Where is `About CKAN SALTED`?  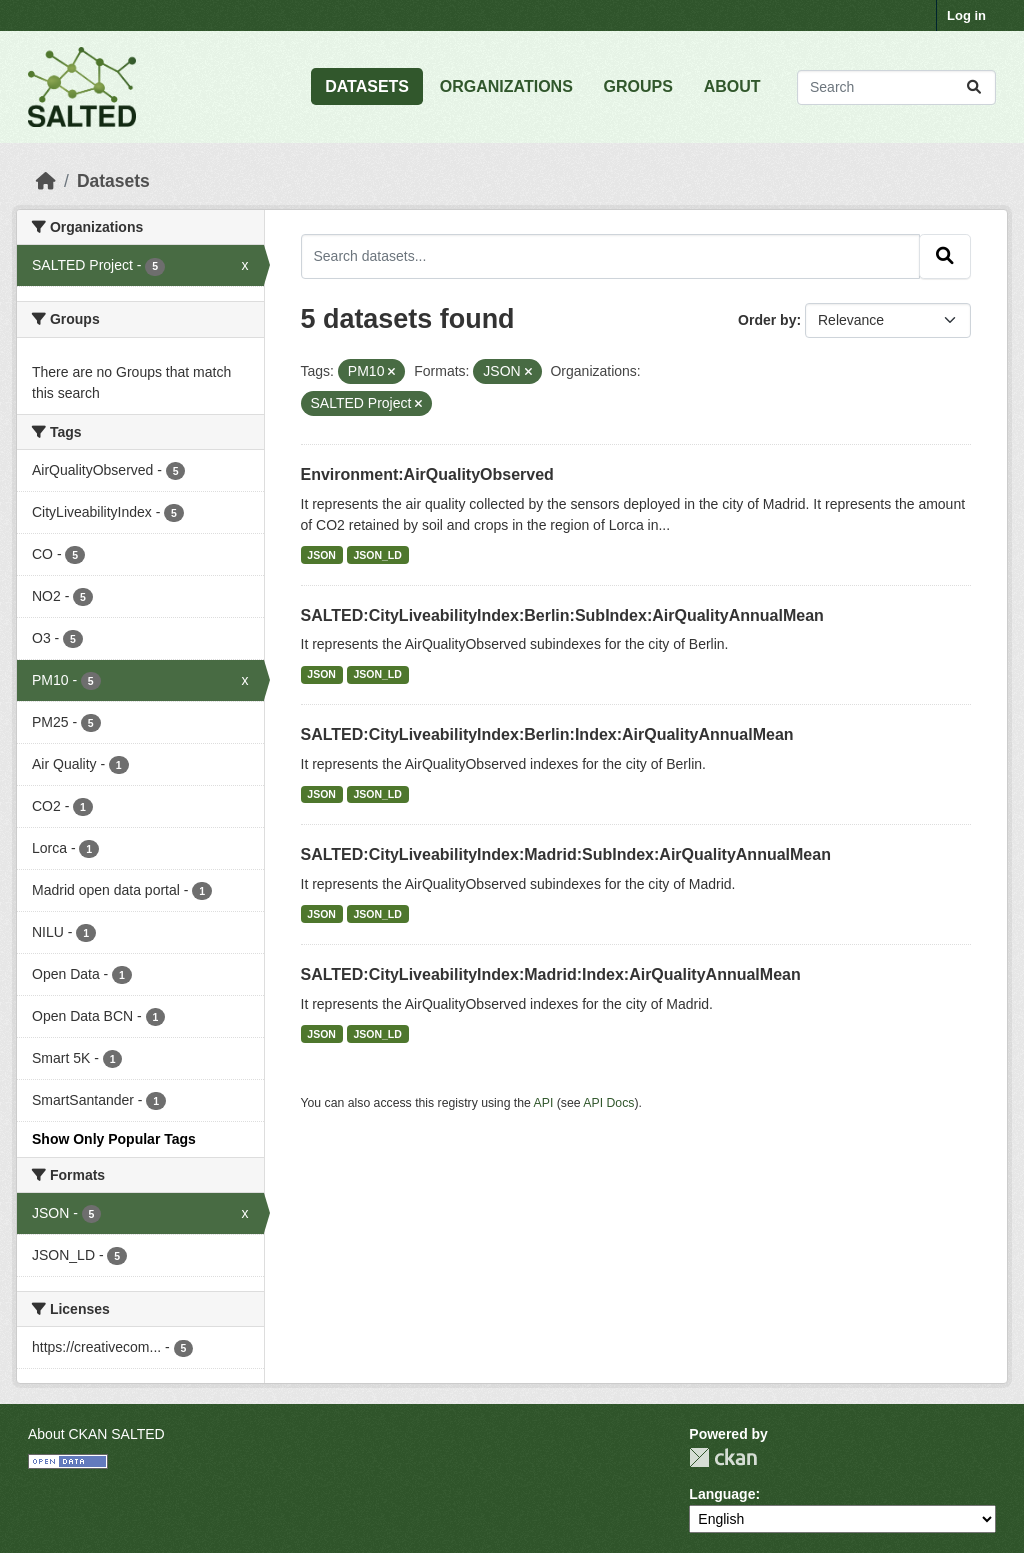 About CKAN SALTED is located at coordinates (96, 1434).